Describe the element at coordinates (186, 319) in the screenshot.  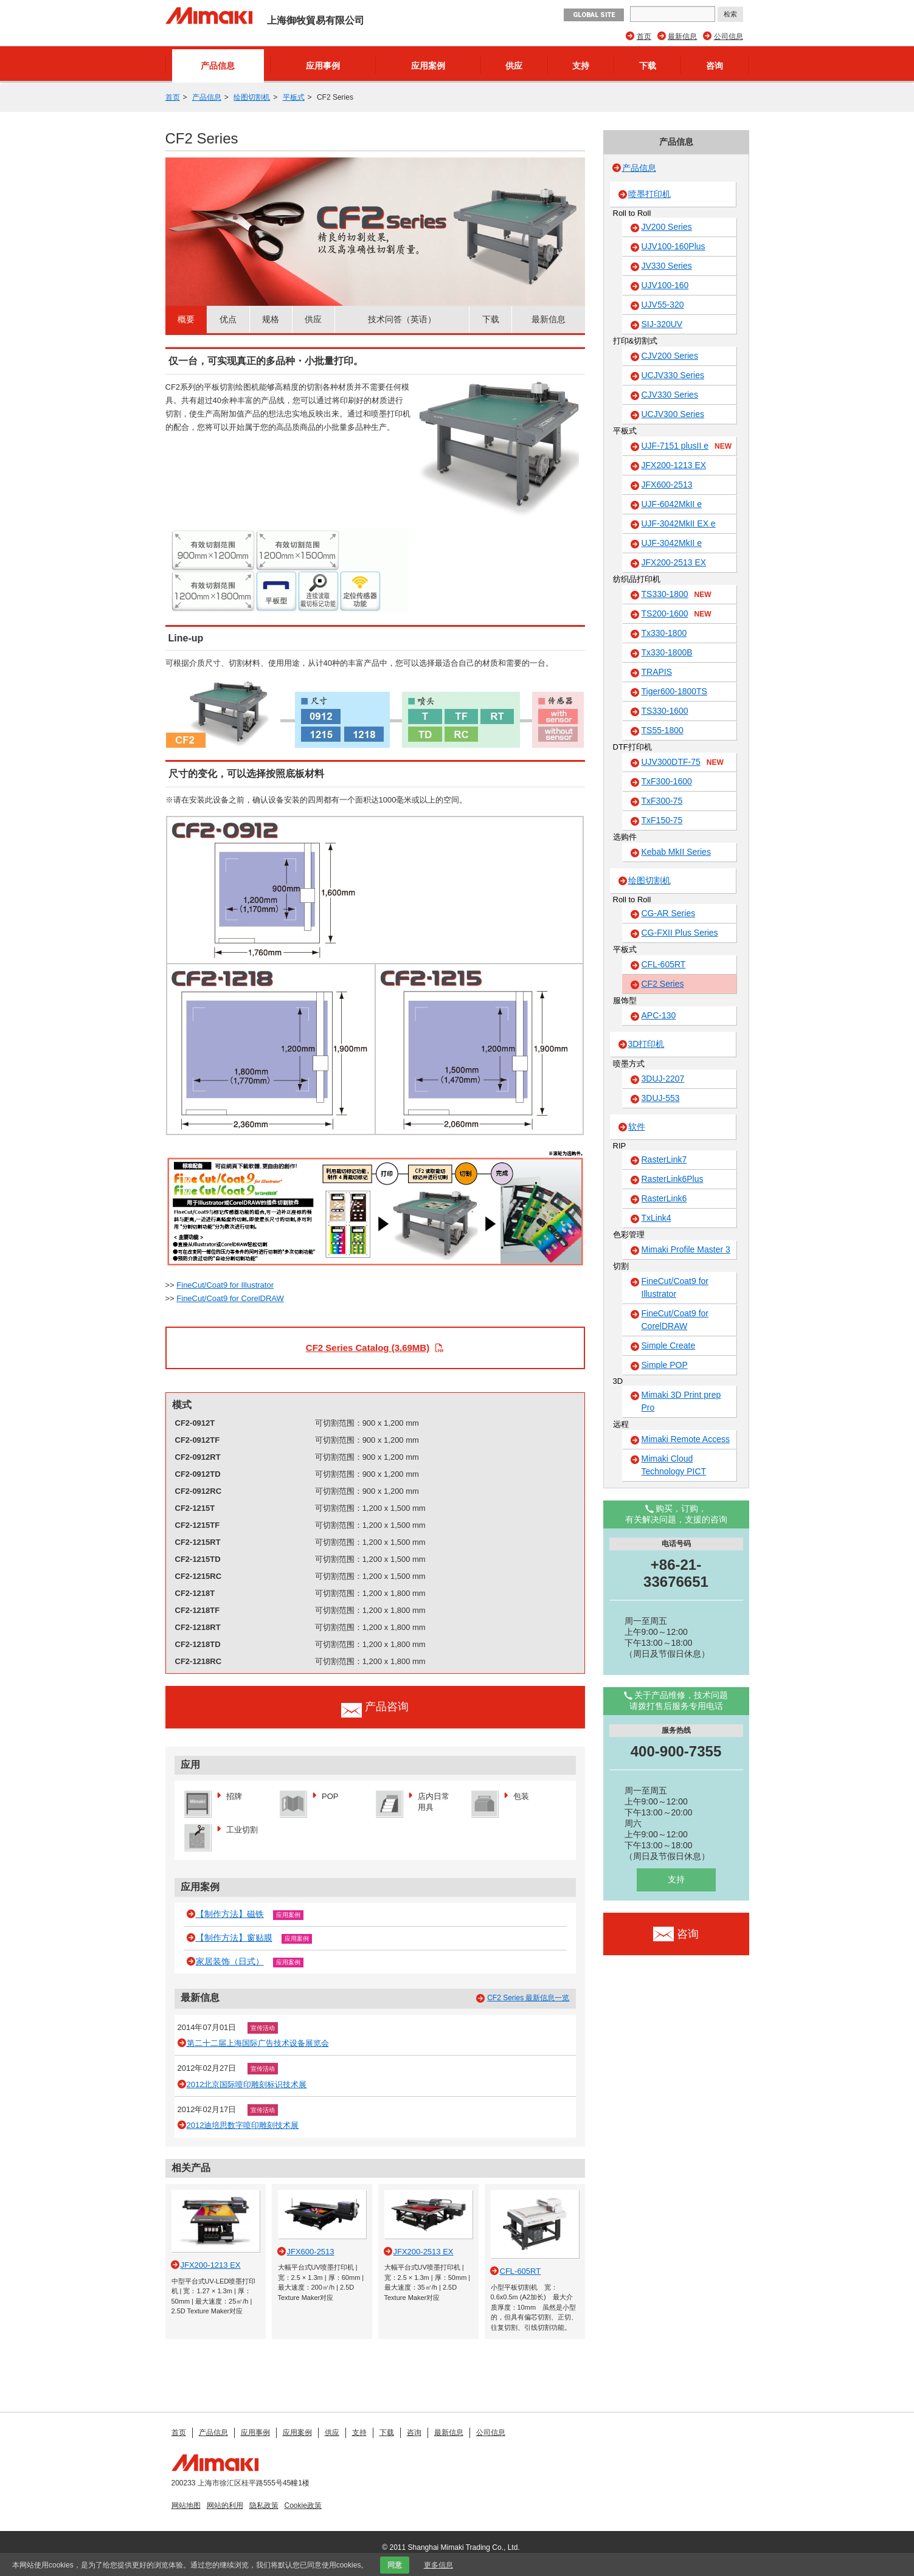
I see `概要` at that location.